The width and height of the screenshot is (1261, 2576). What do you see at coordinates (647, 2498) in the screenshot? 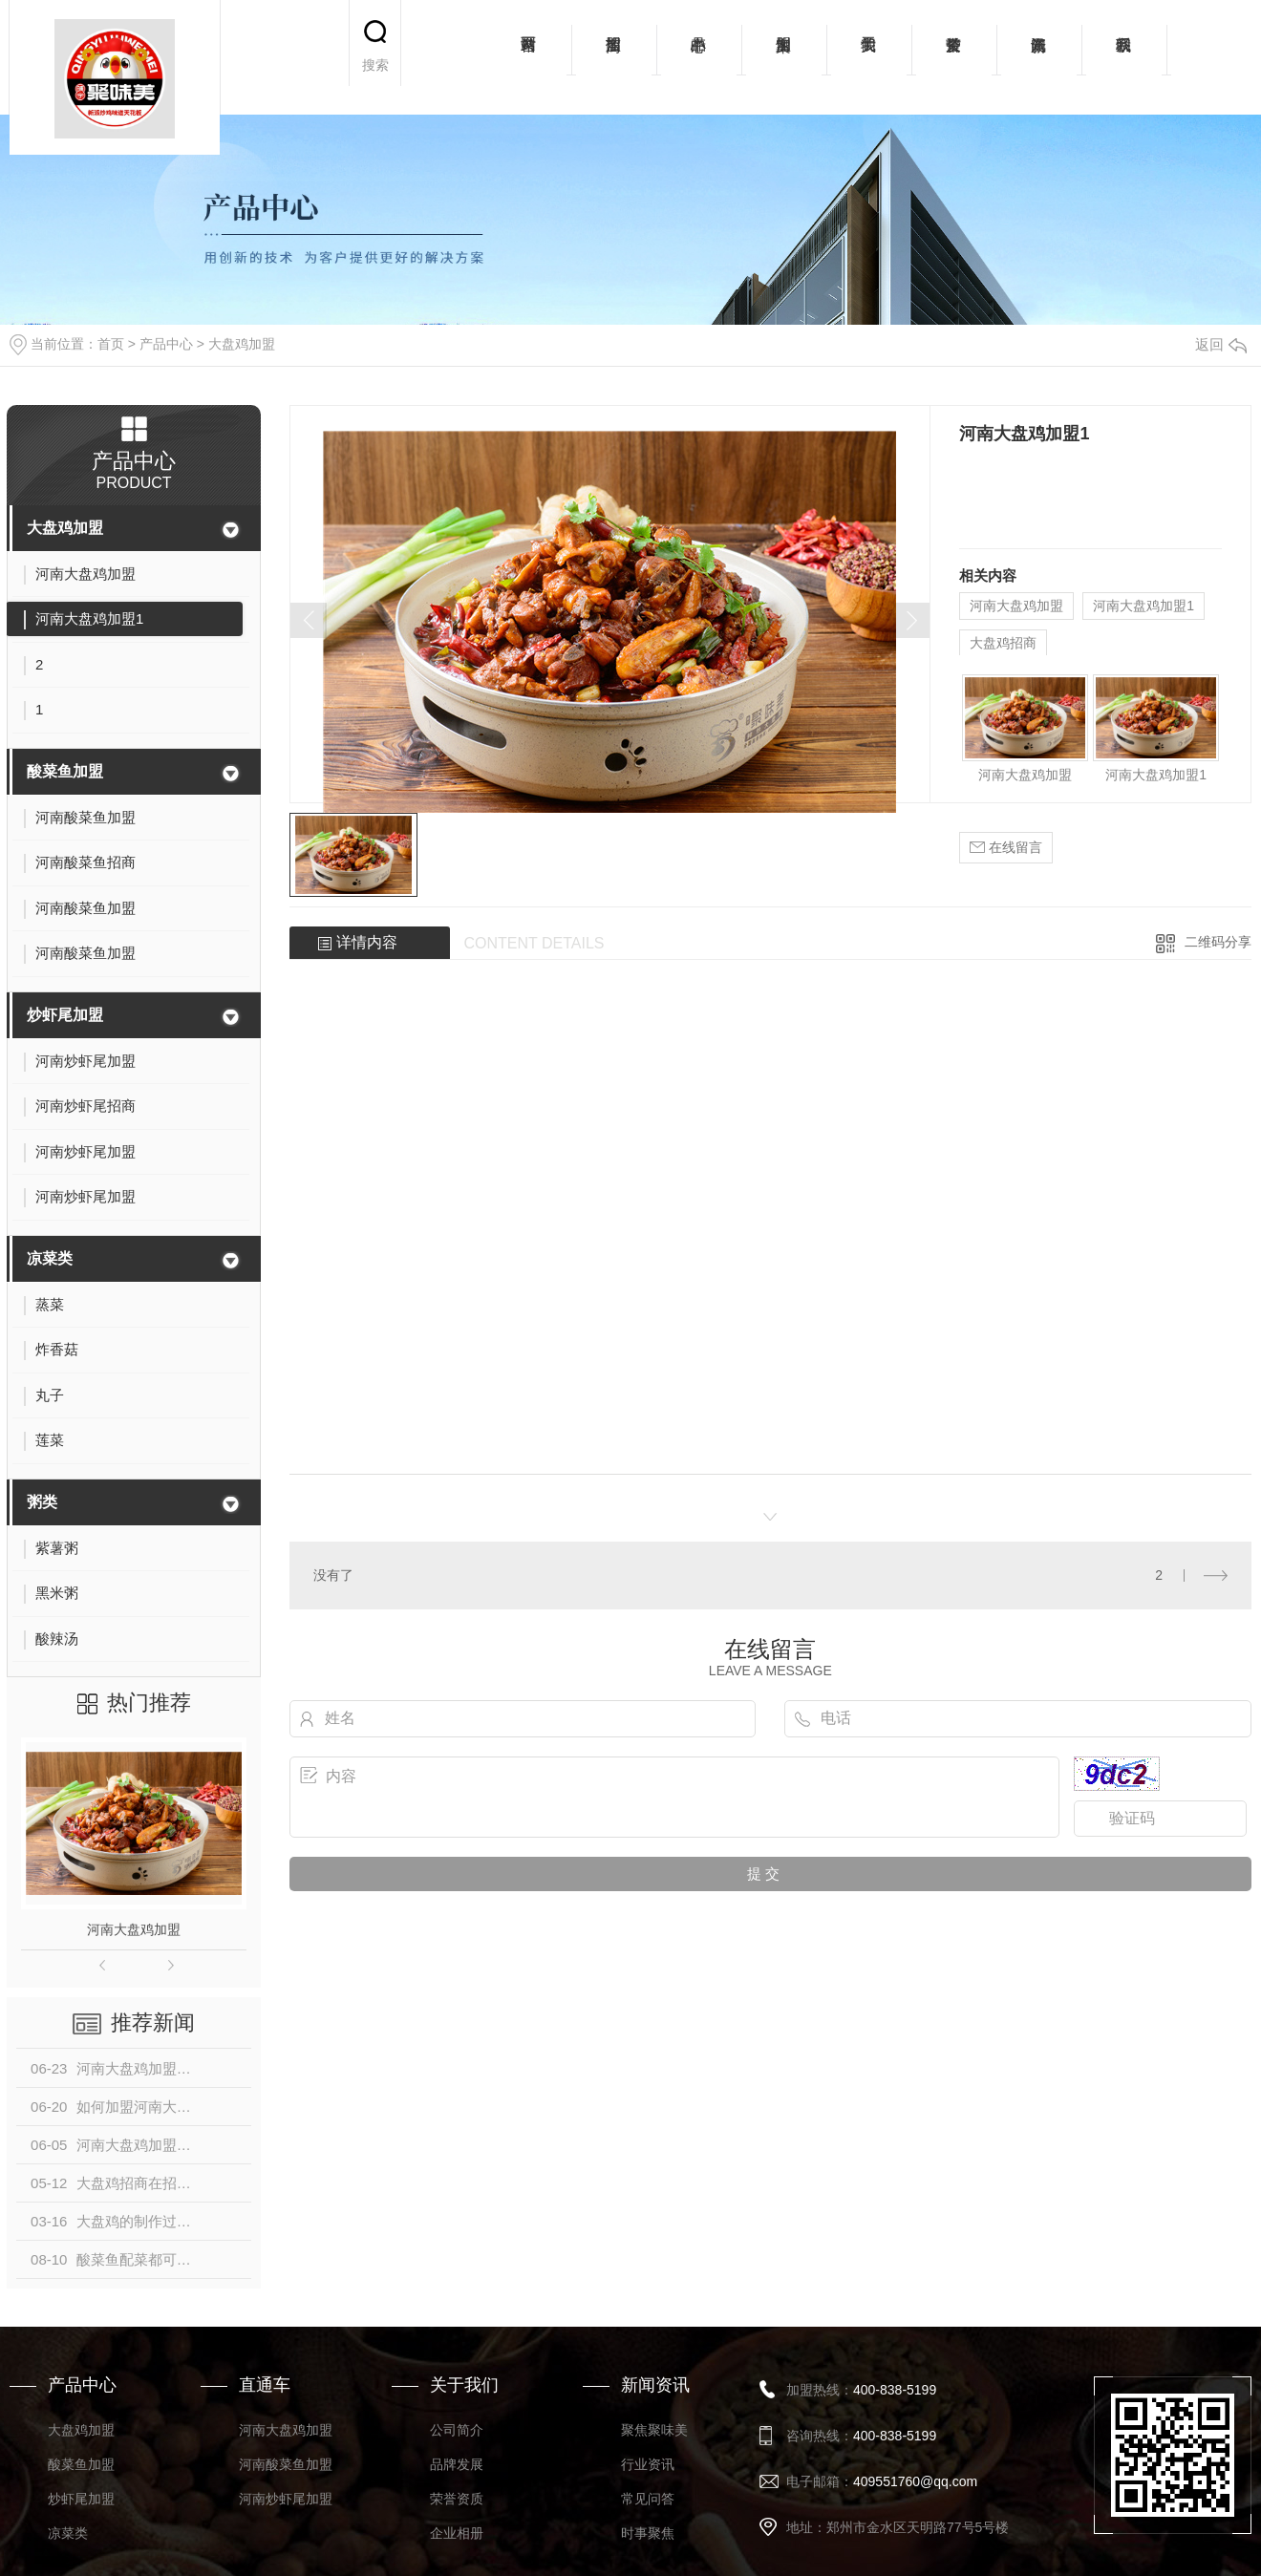
I see `常见问答` at bounding box center [647, 2498].